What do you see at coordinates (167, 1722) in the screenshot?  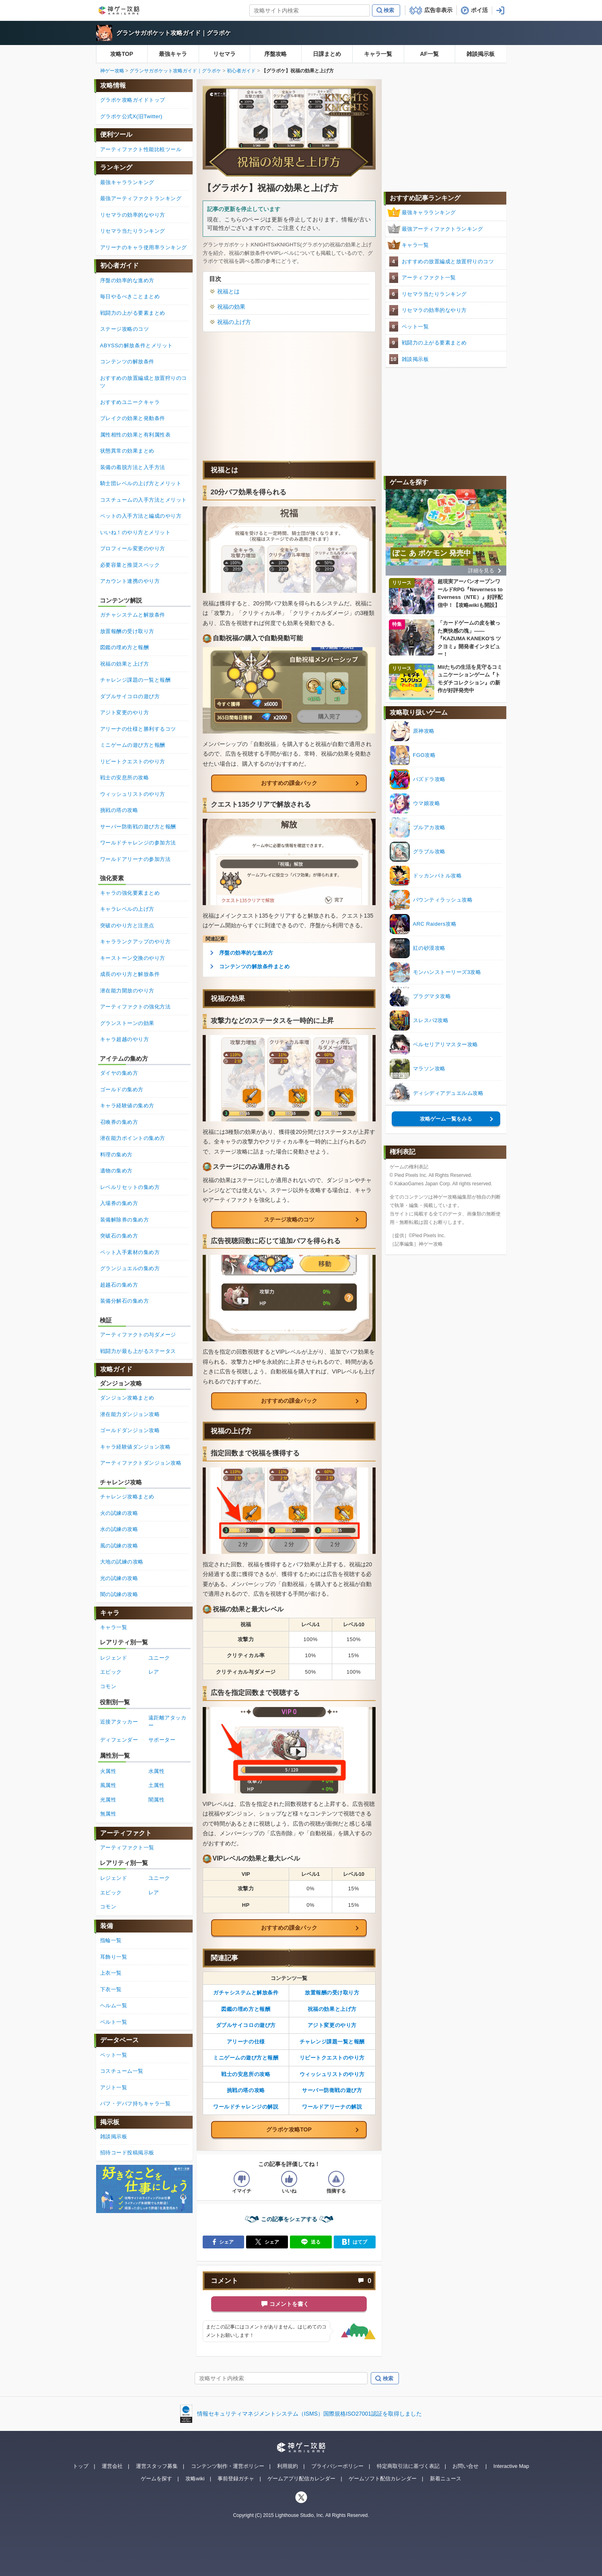 I see `遠距離アタッカー` at bounding box center [167, 1722].